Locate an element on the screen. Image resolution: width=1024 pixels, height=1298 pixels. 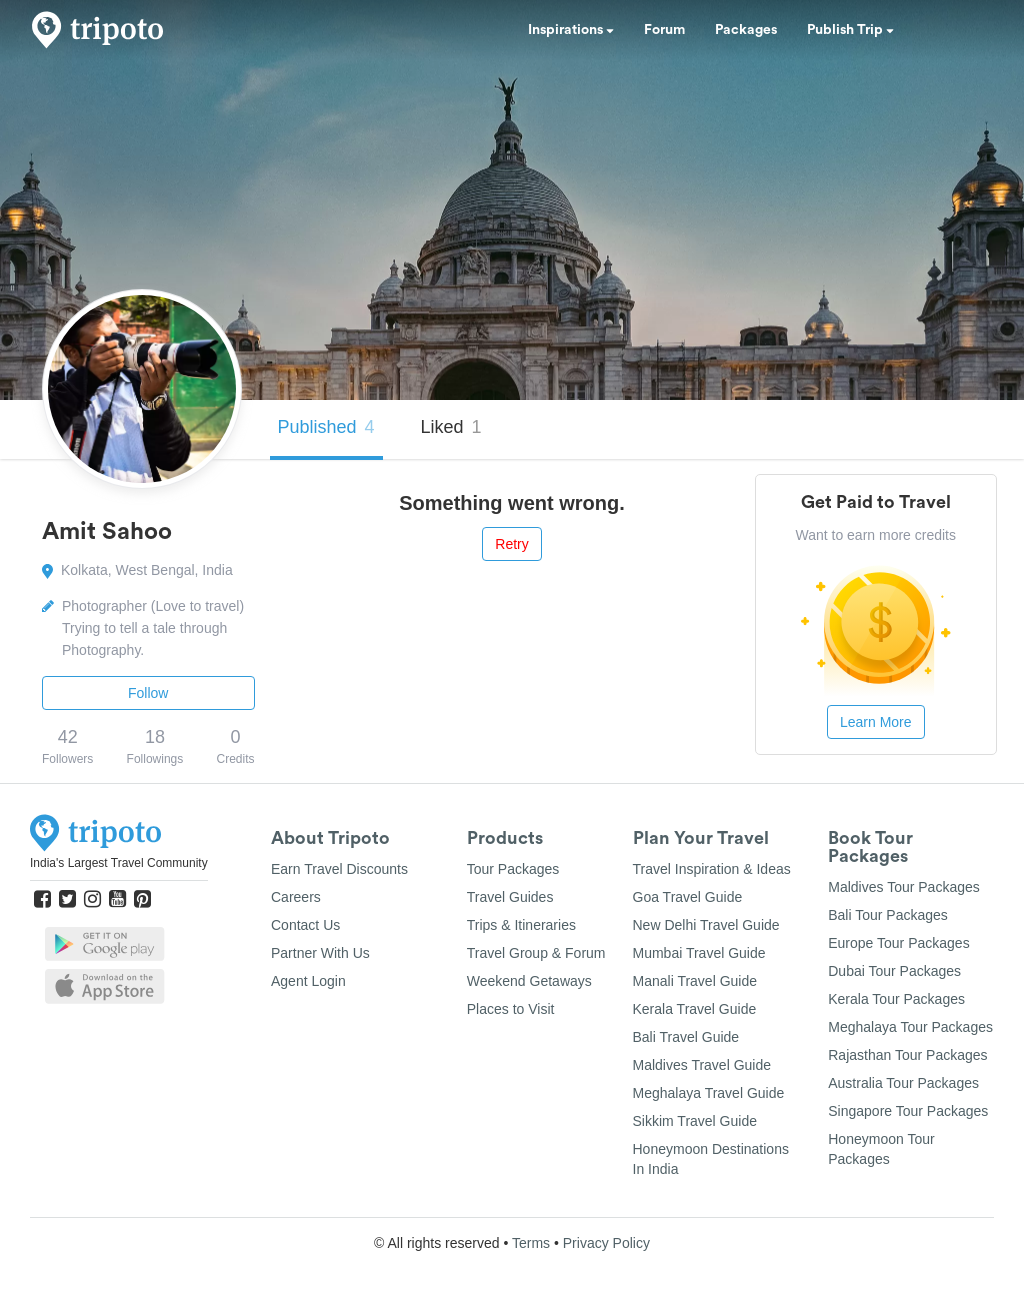
Tour Packages is located at coordinates (513, 869).